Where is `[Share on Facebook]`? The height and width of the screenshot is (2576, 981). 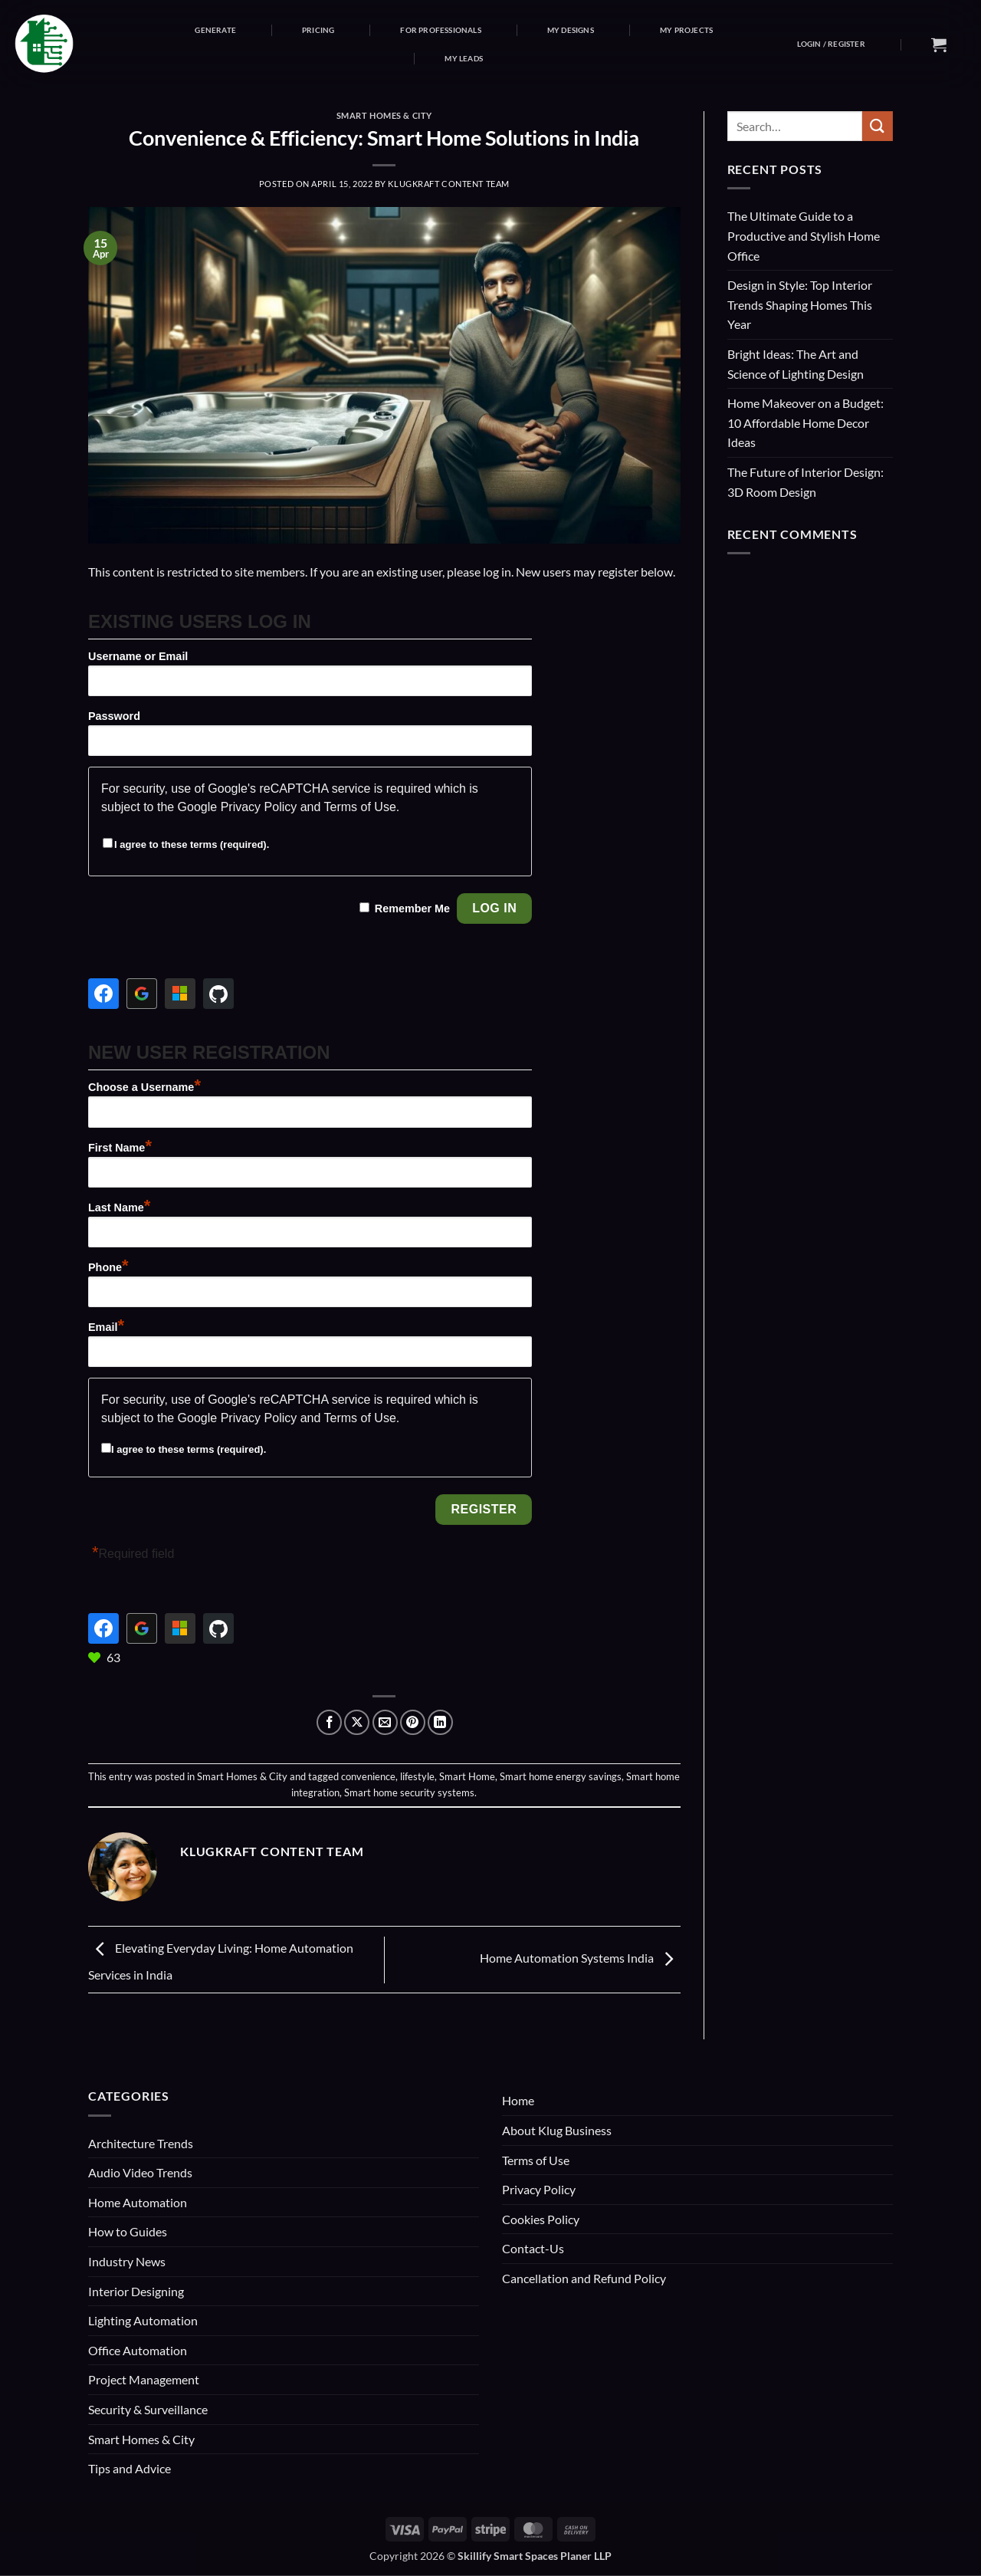
[Share on Facebook] is located at coordinates (329, 1722).